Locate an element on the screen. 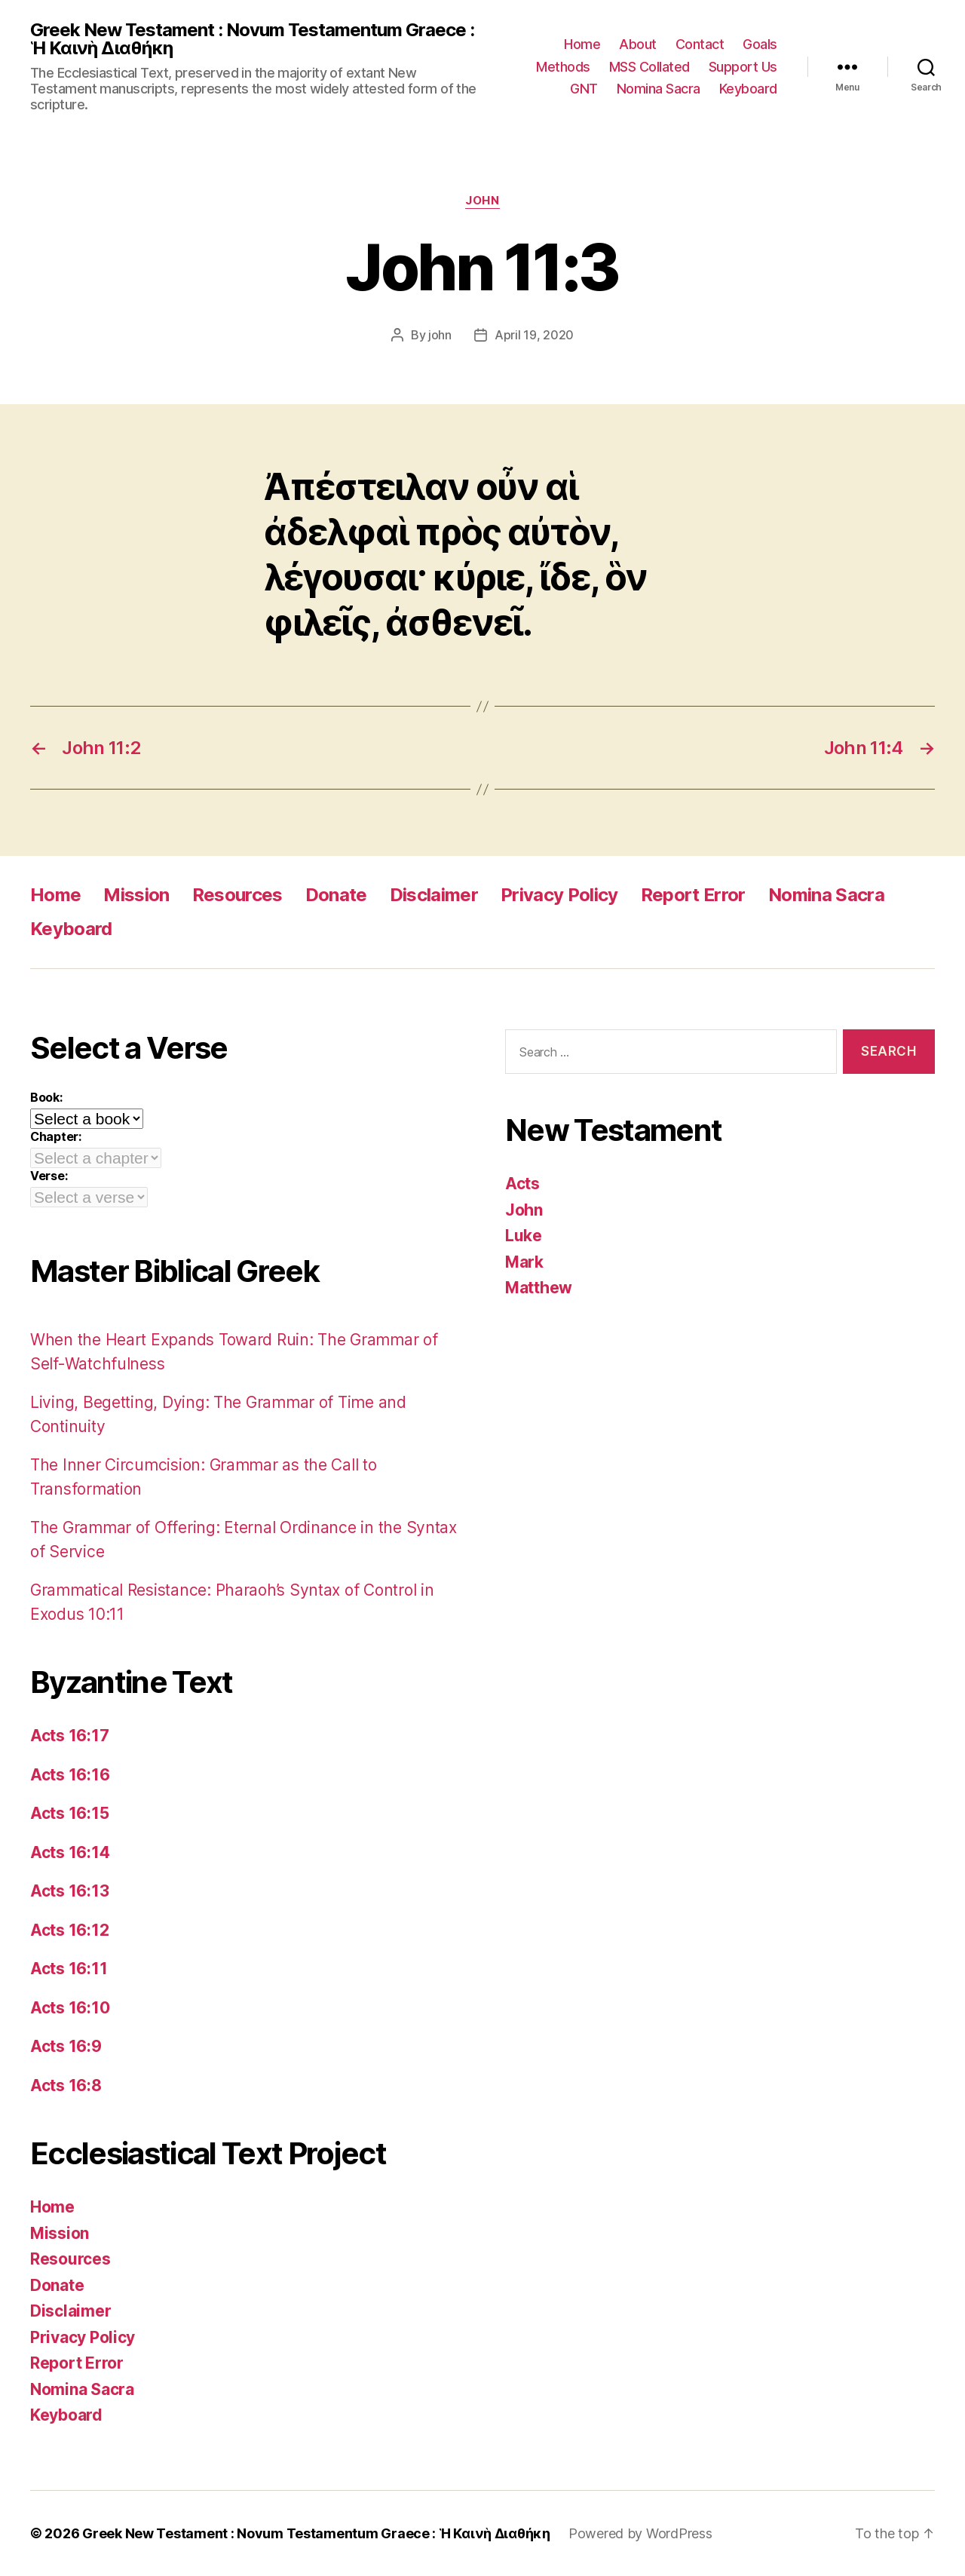 This screenshot has width=965, height=2576. About is located at coordinates (638, 44).